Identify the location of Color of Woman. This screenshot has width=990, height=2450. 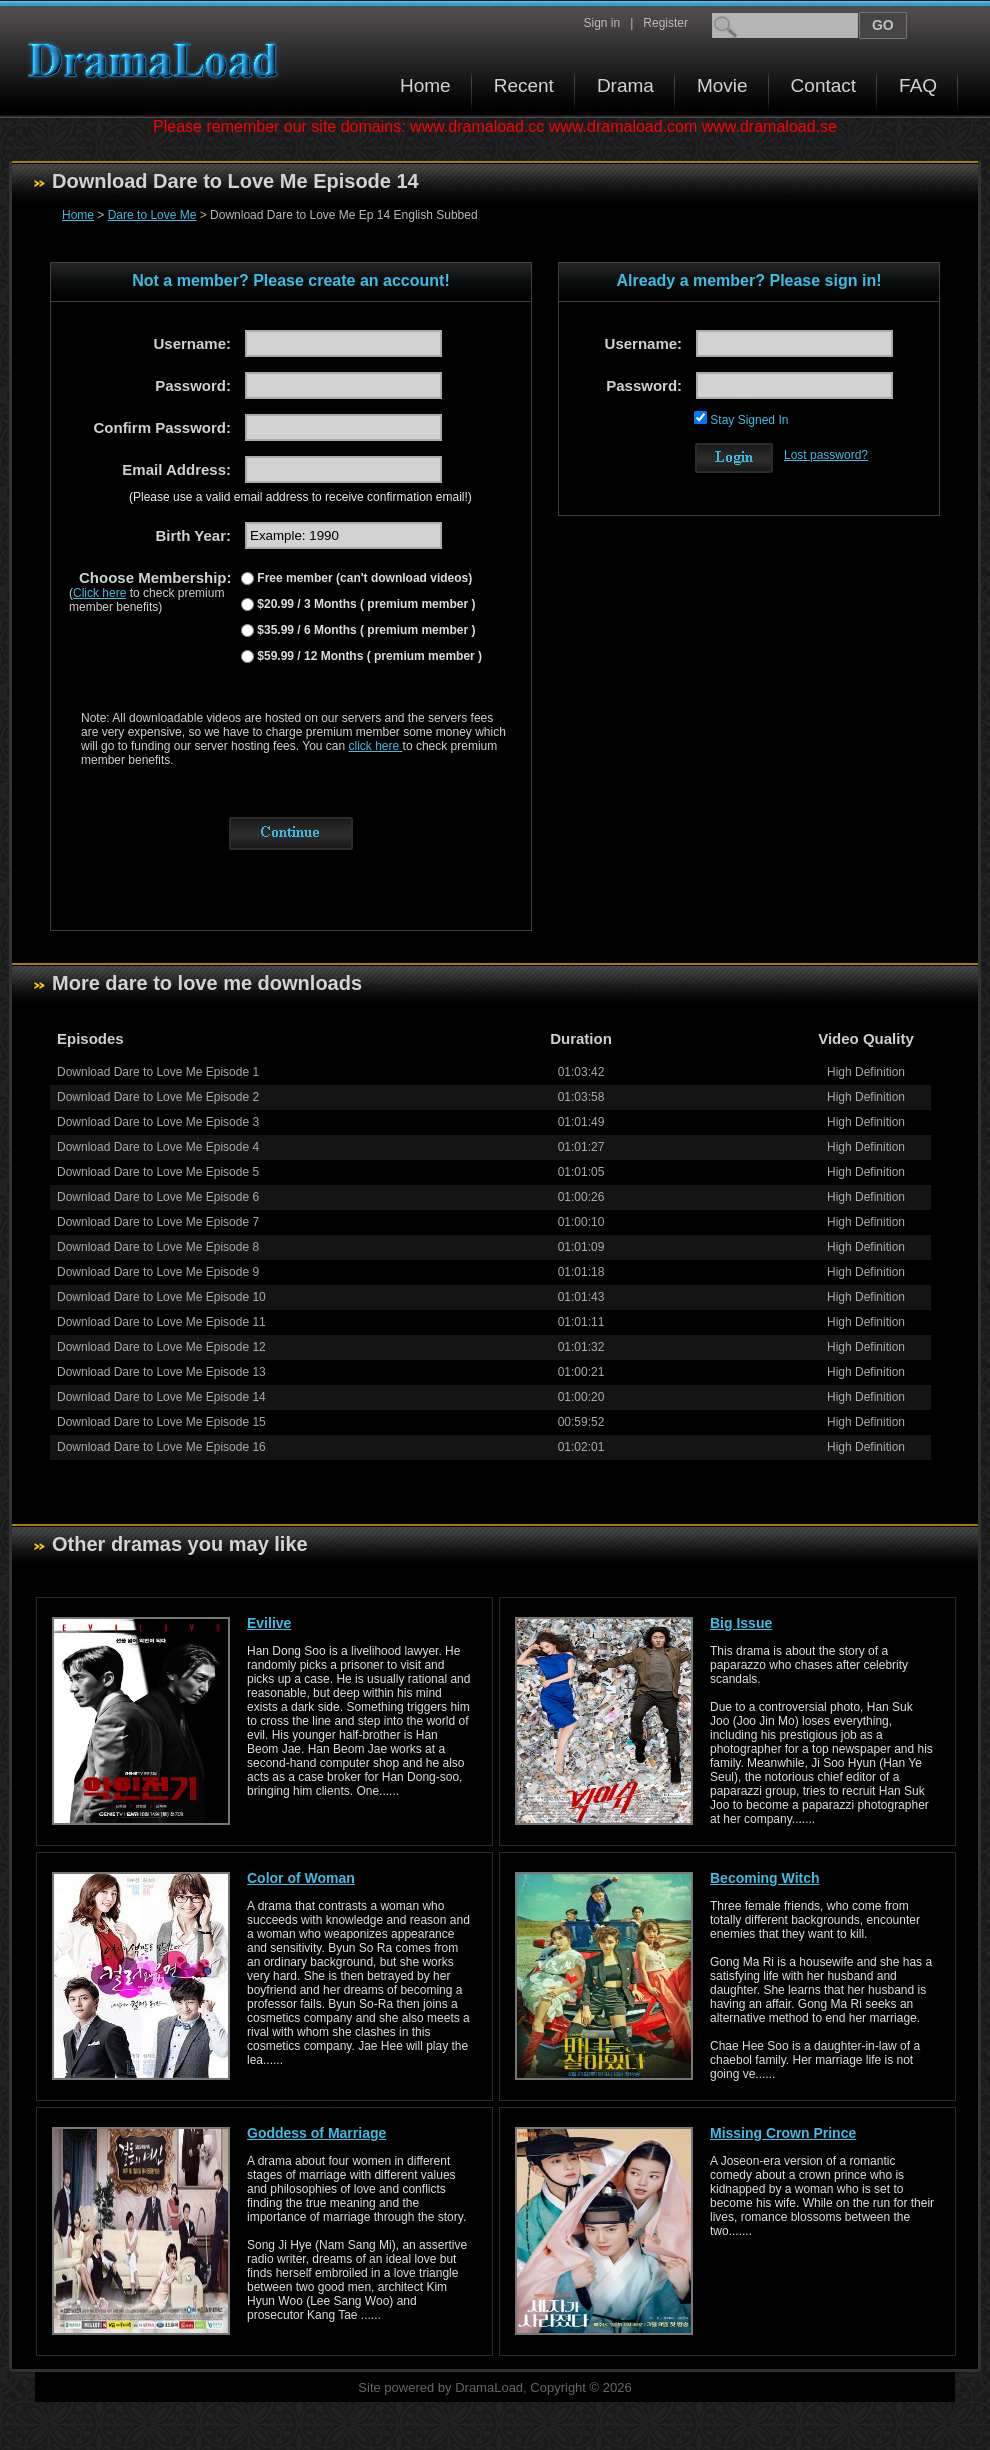
(301, 1878).